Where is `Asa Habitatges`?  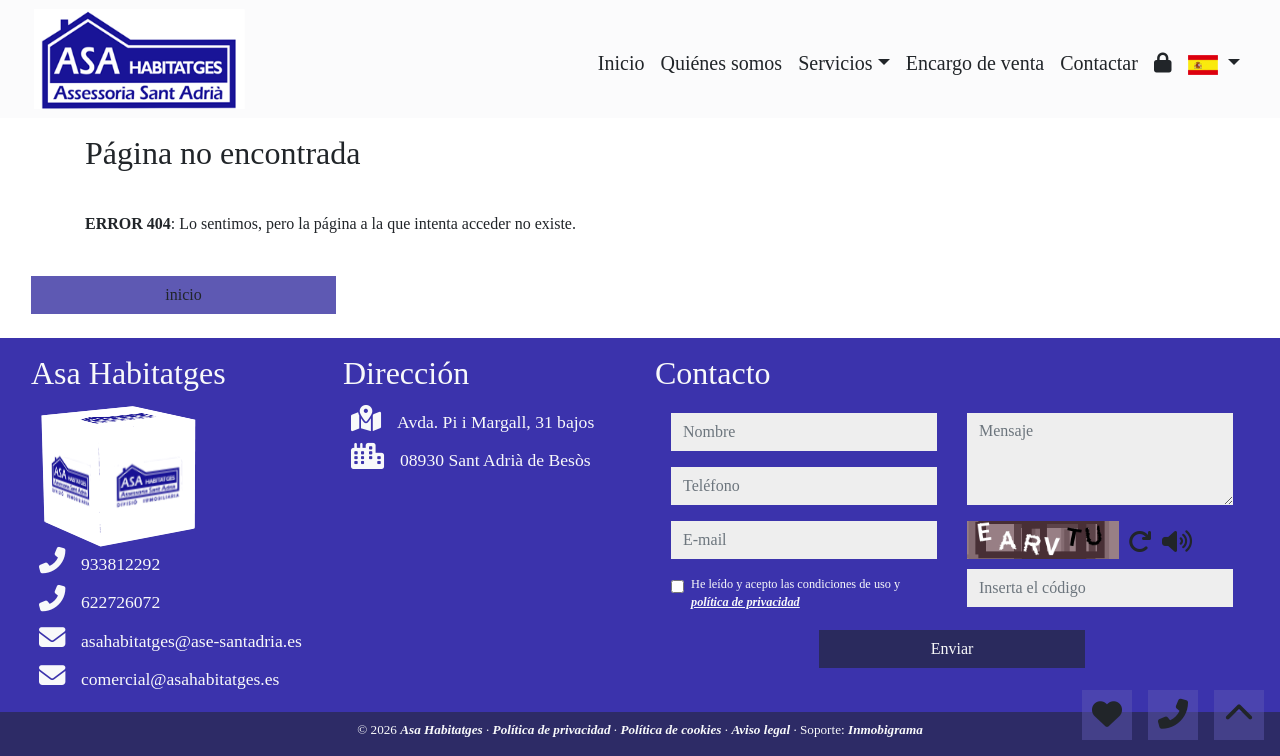
Asa Habitatges is located at coordinates (443, 729).